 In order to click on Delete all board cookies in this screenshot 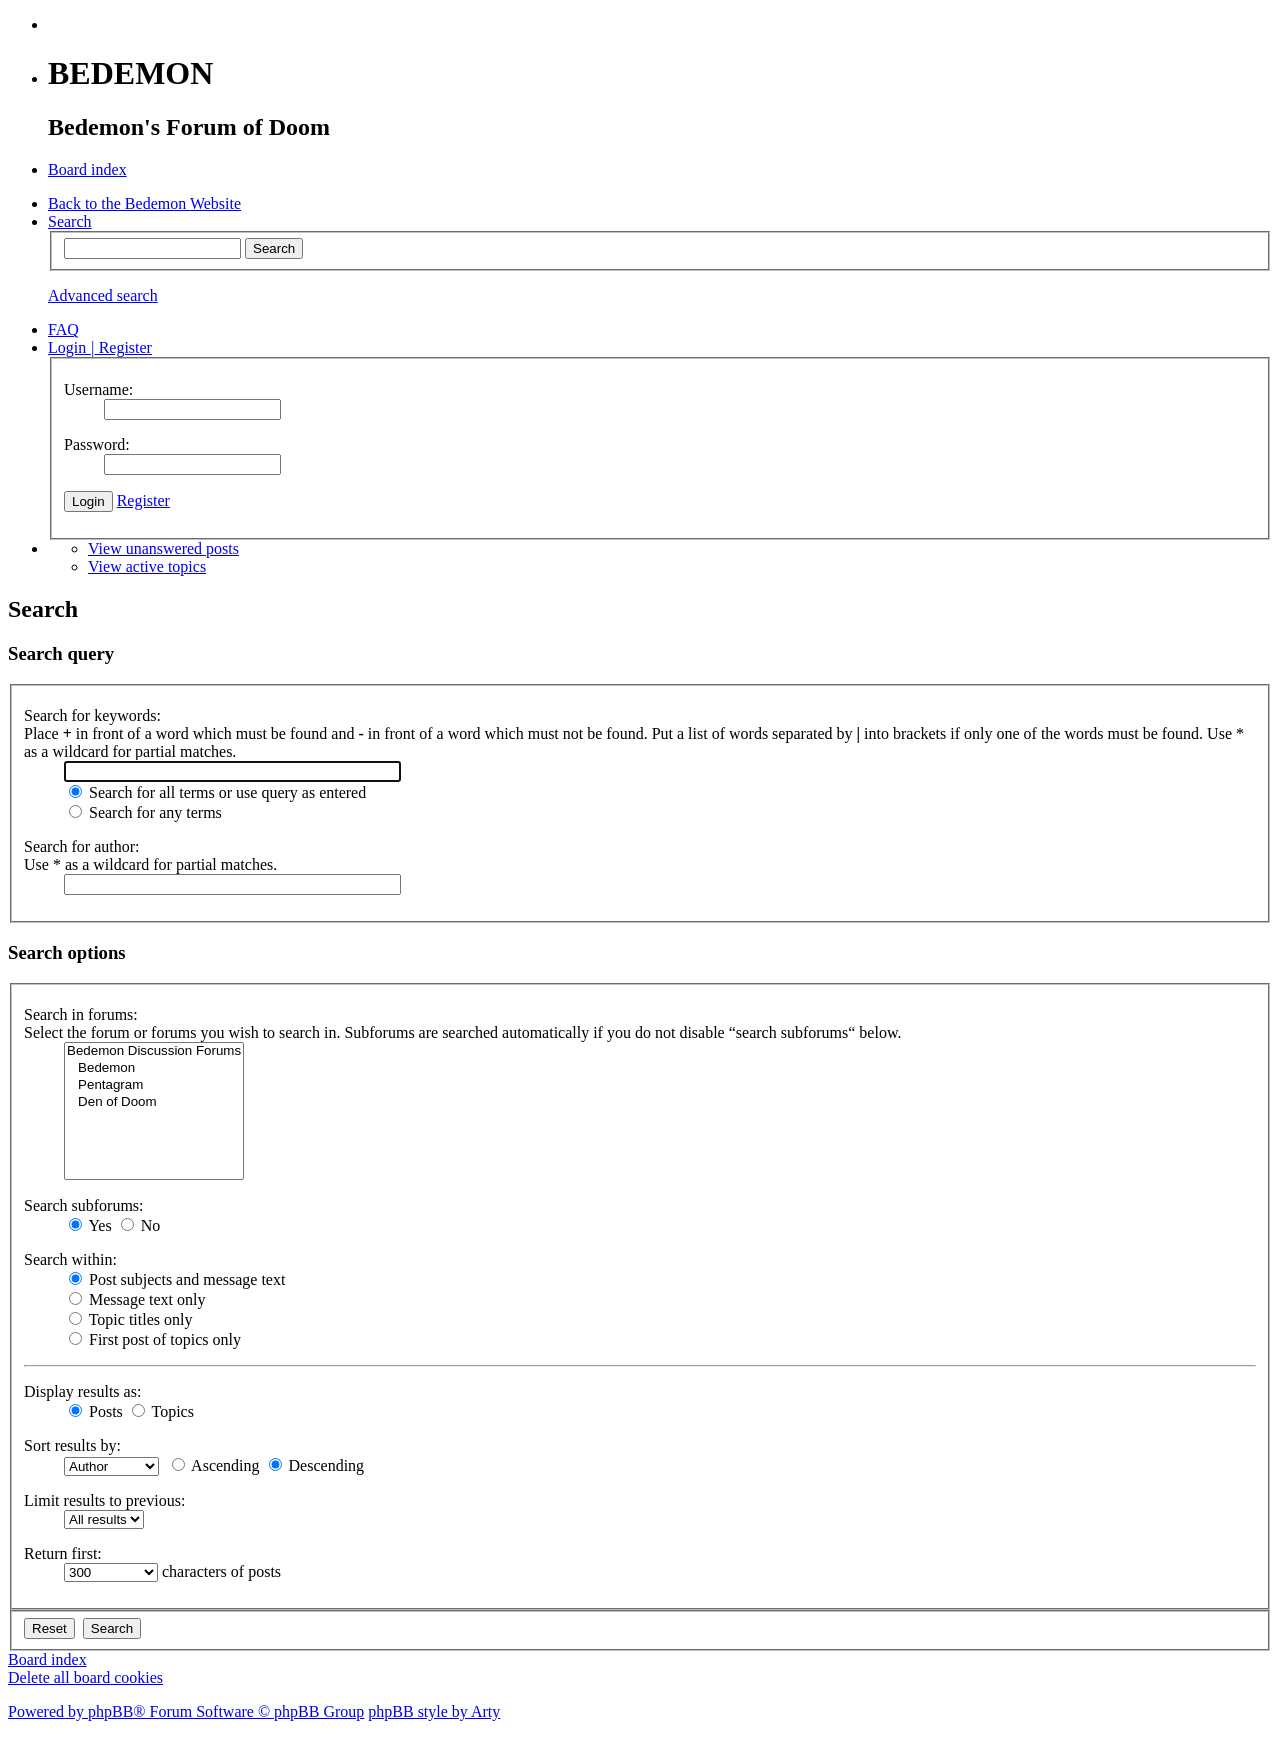, I will do `click(85, 1677)`.